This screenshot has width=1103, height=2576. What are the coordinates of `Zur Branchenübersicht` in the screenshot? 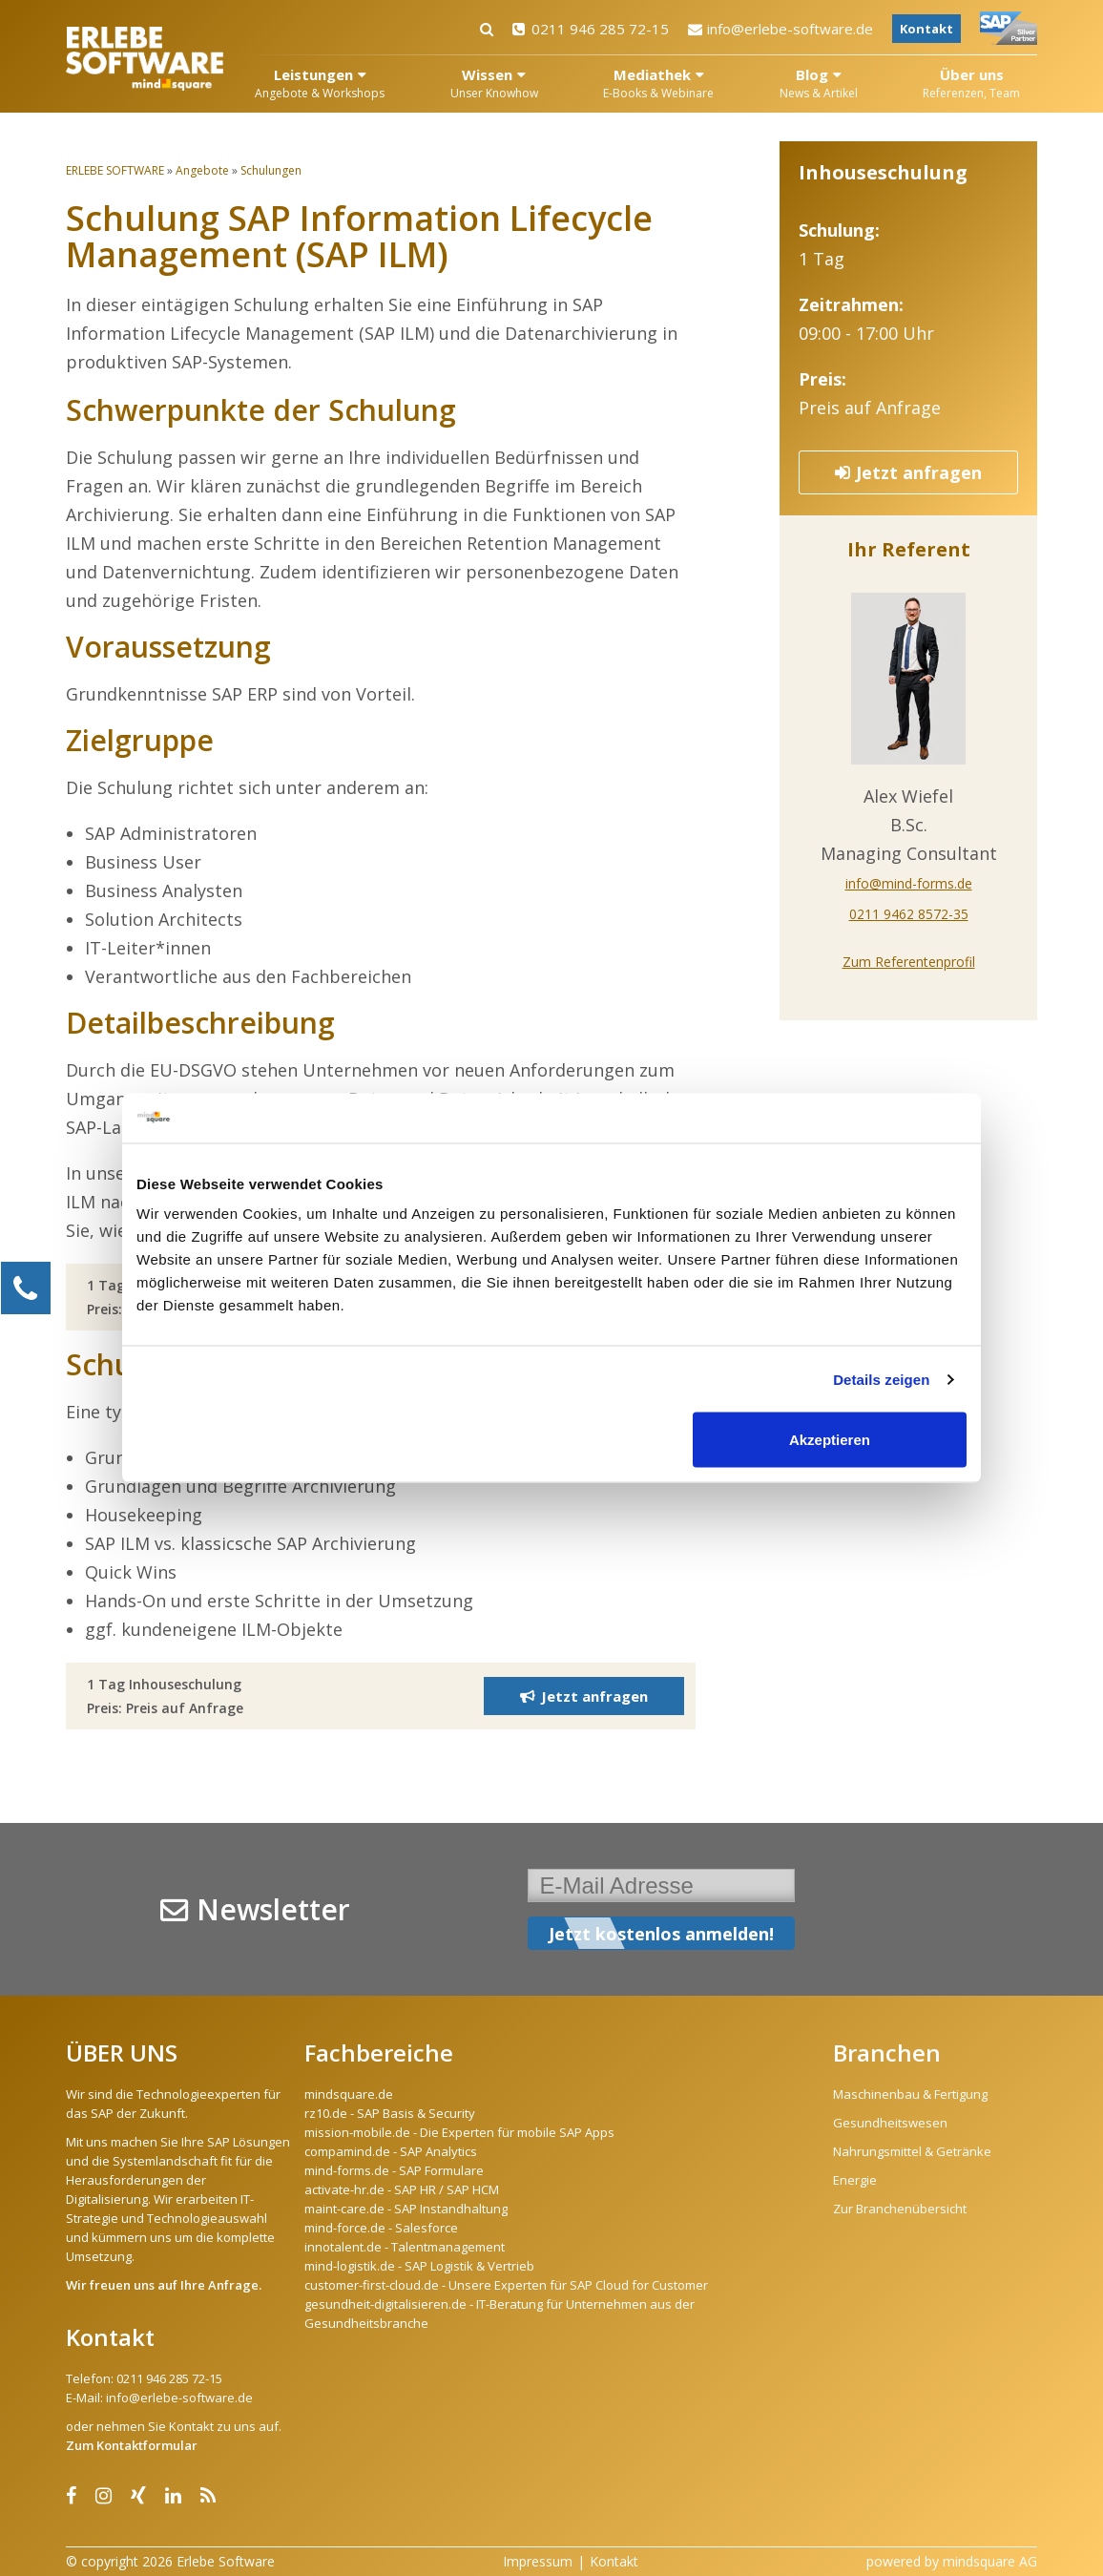 It's located at (900, 2208).